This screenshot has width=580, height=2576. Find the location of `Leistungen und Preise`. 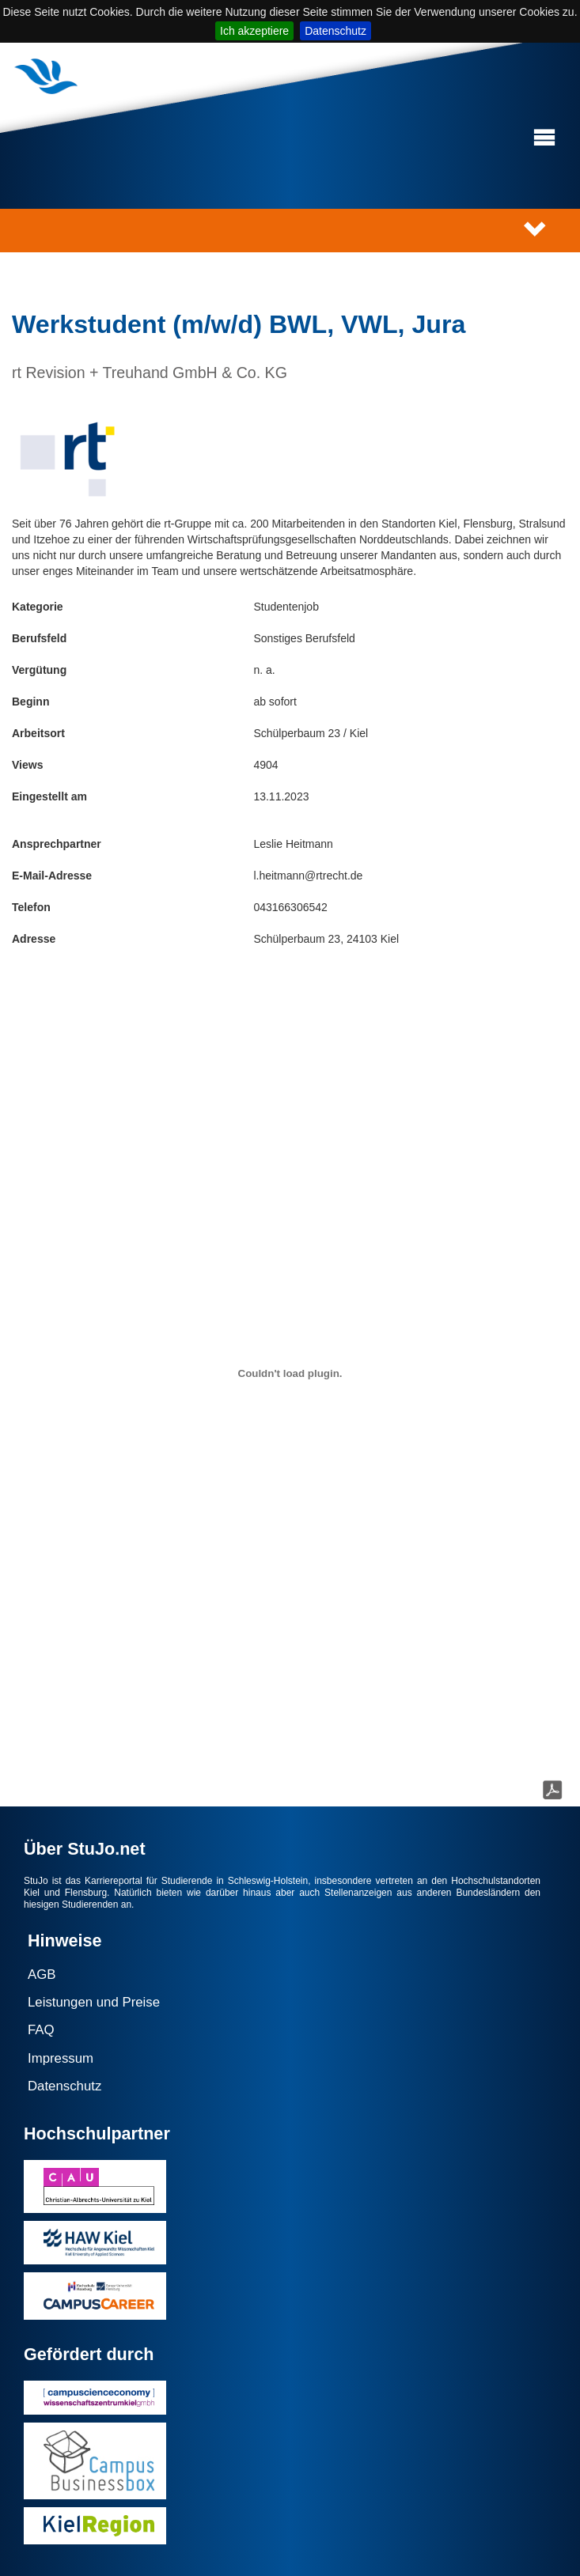

Leistungen und Preise is located at coordinates (94, 2002).